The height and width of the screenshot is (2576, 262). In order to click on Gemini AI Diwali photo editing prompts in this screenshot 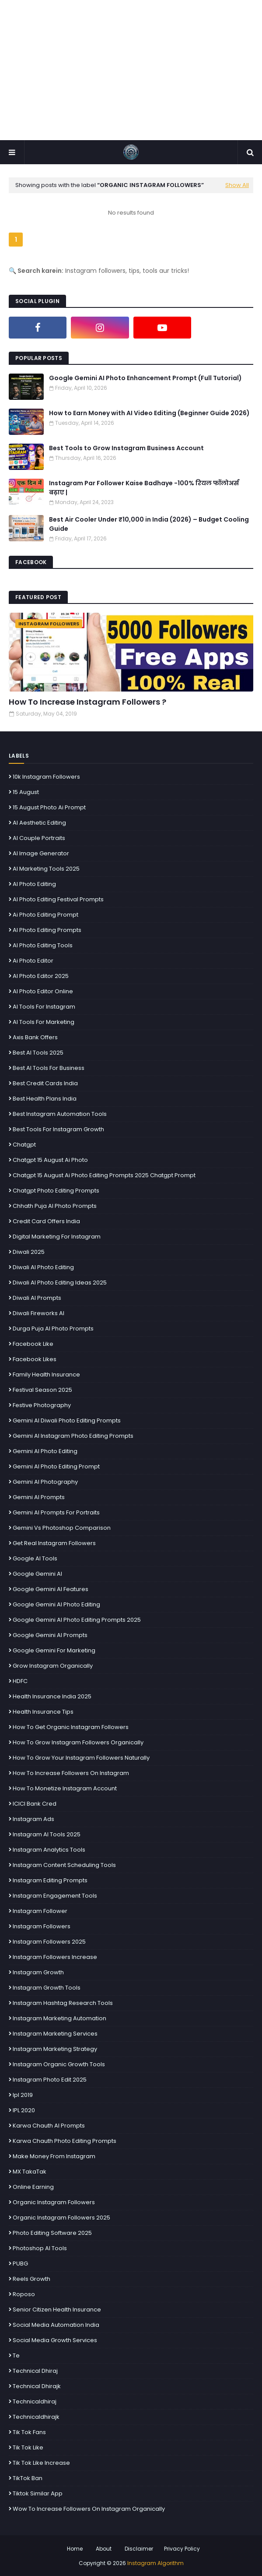, I will do `click(67, 1420)`.